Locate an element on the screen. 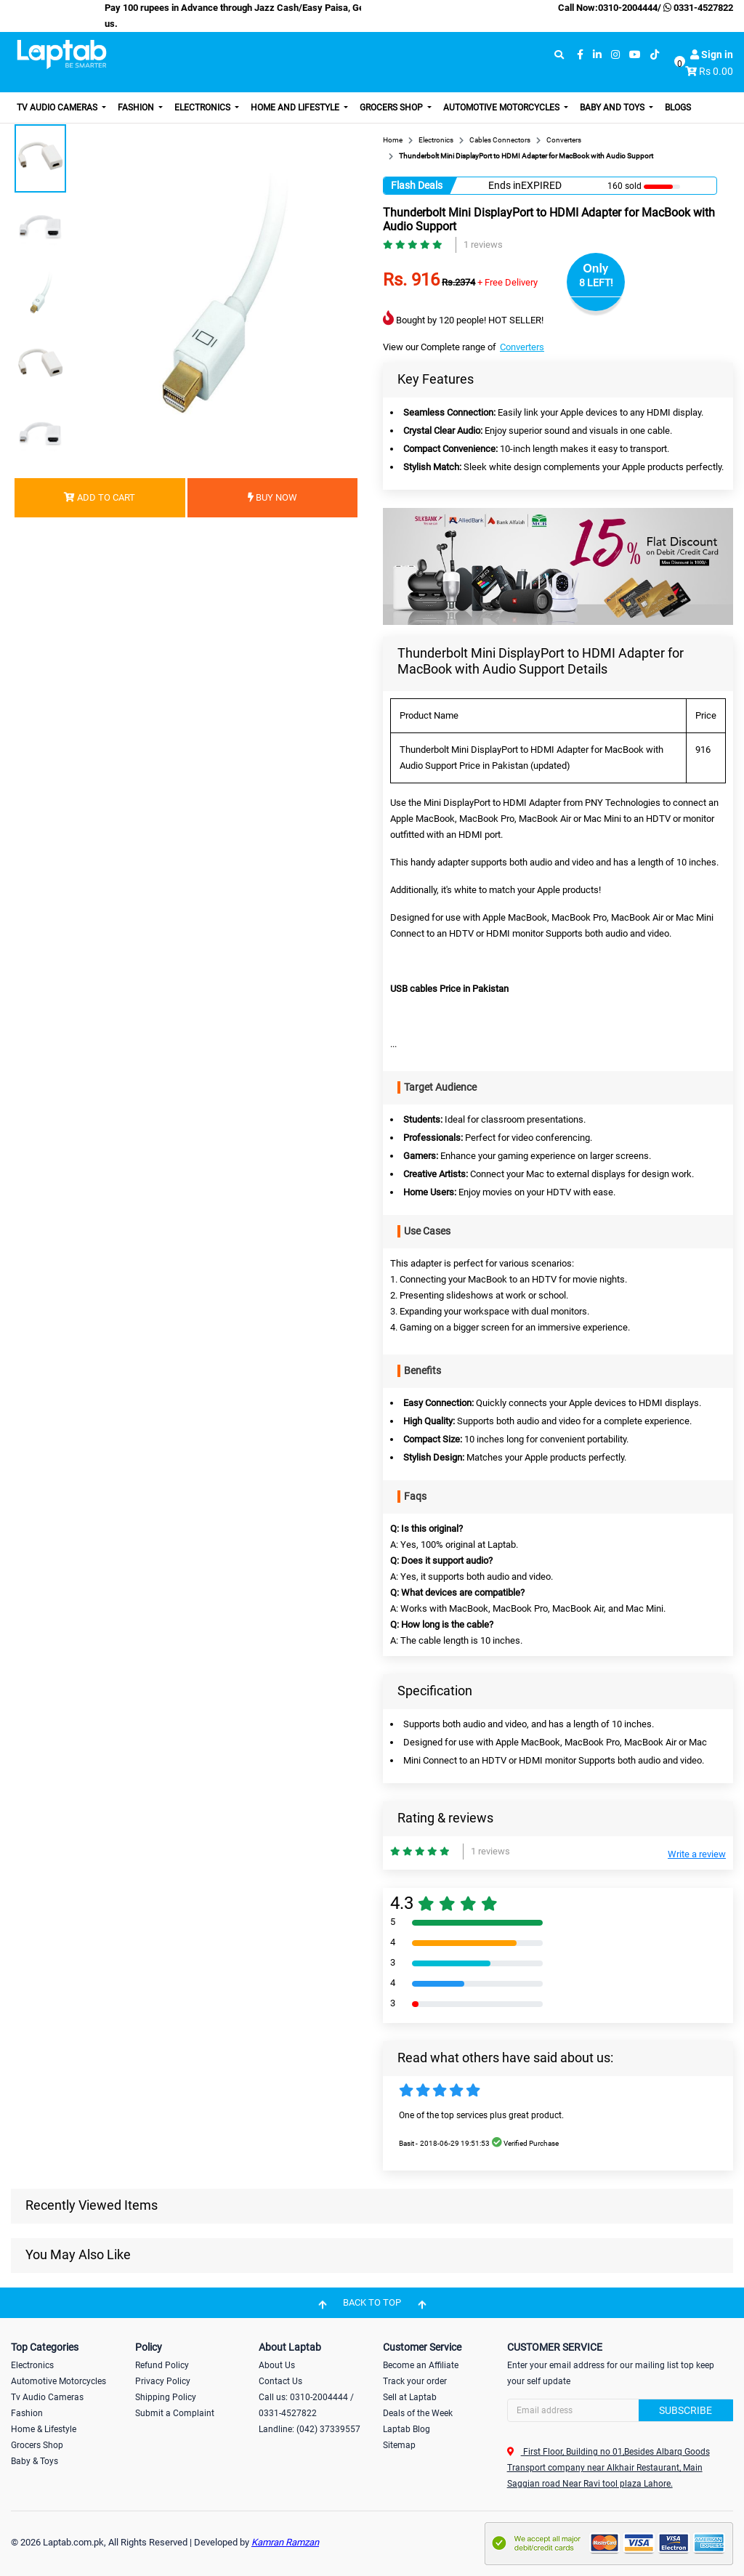 The height and width of the screenshot is (2576, 744). Baby and Toys is located at coordinates (613, 107).